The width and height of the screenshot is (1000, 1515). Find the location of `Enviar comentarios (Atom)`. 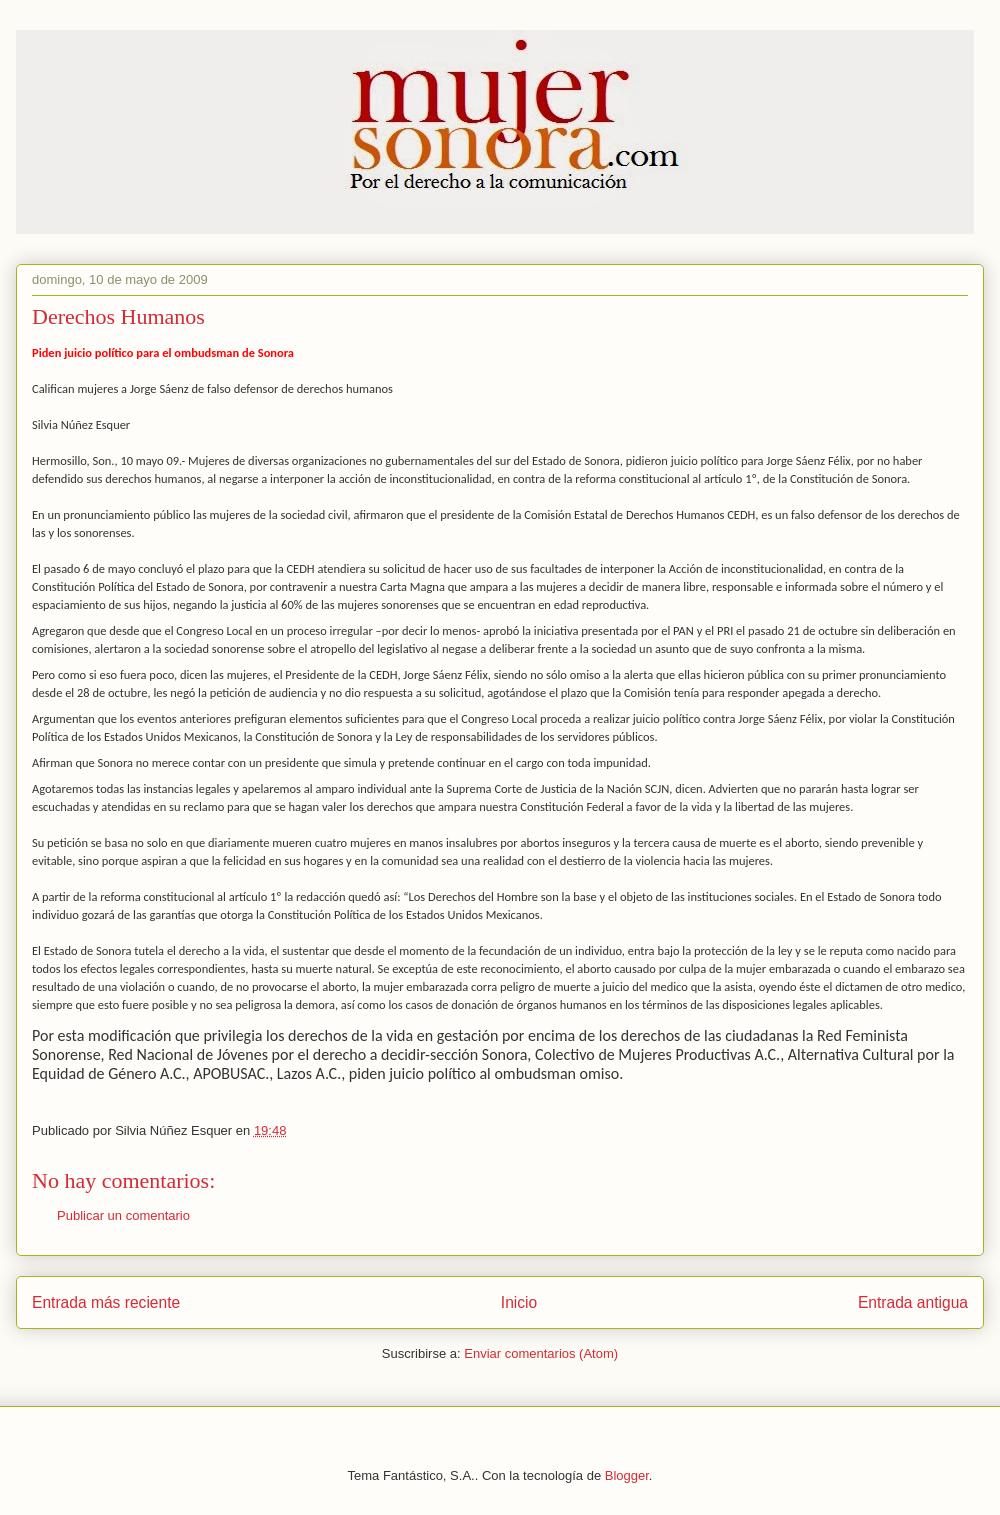

Enviar comentarios (Atom) is located at coordinates (541, 1353).